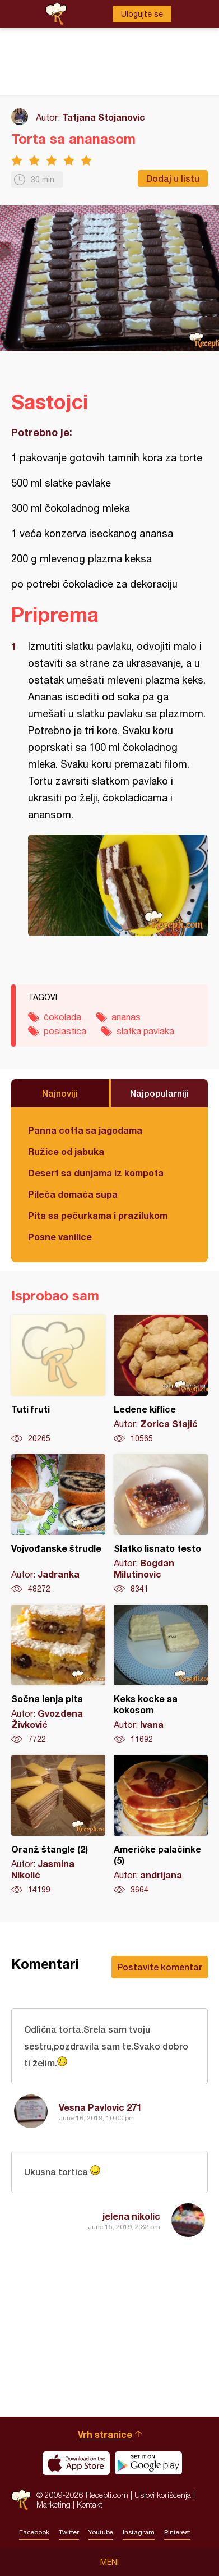 Image resolution: width=219 pixels, height=2576 pixels. Describe the element at coordinates (109, 2561) in the screenshot. I see `Meni` at that location.